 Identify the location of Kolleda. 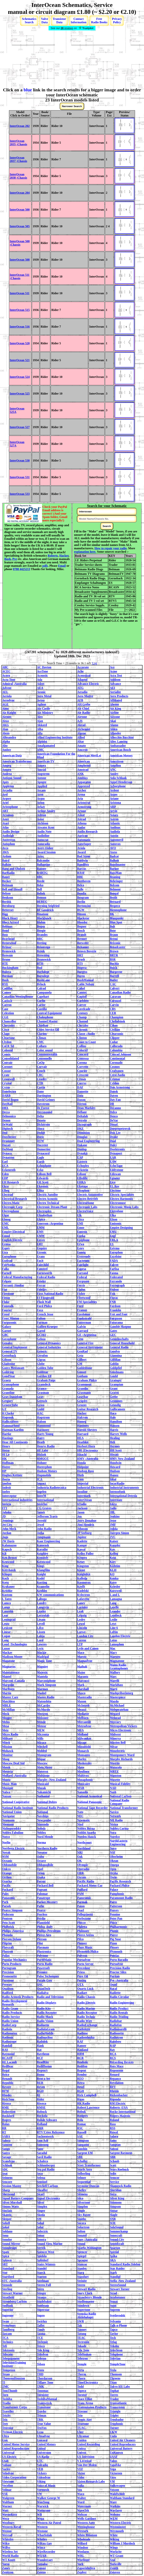
(82, 1578).